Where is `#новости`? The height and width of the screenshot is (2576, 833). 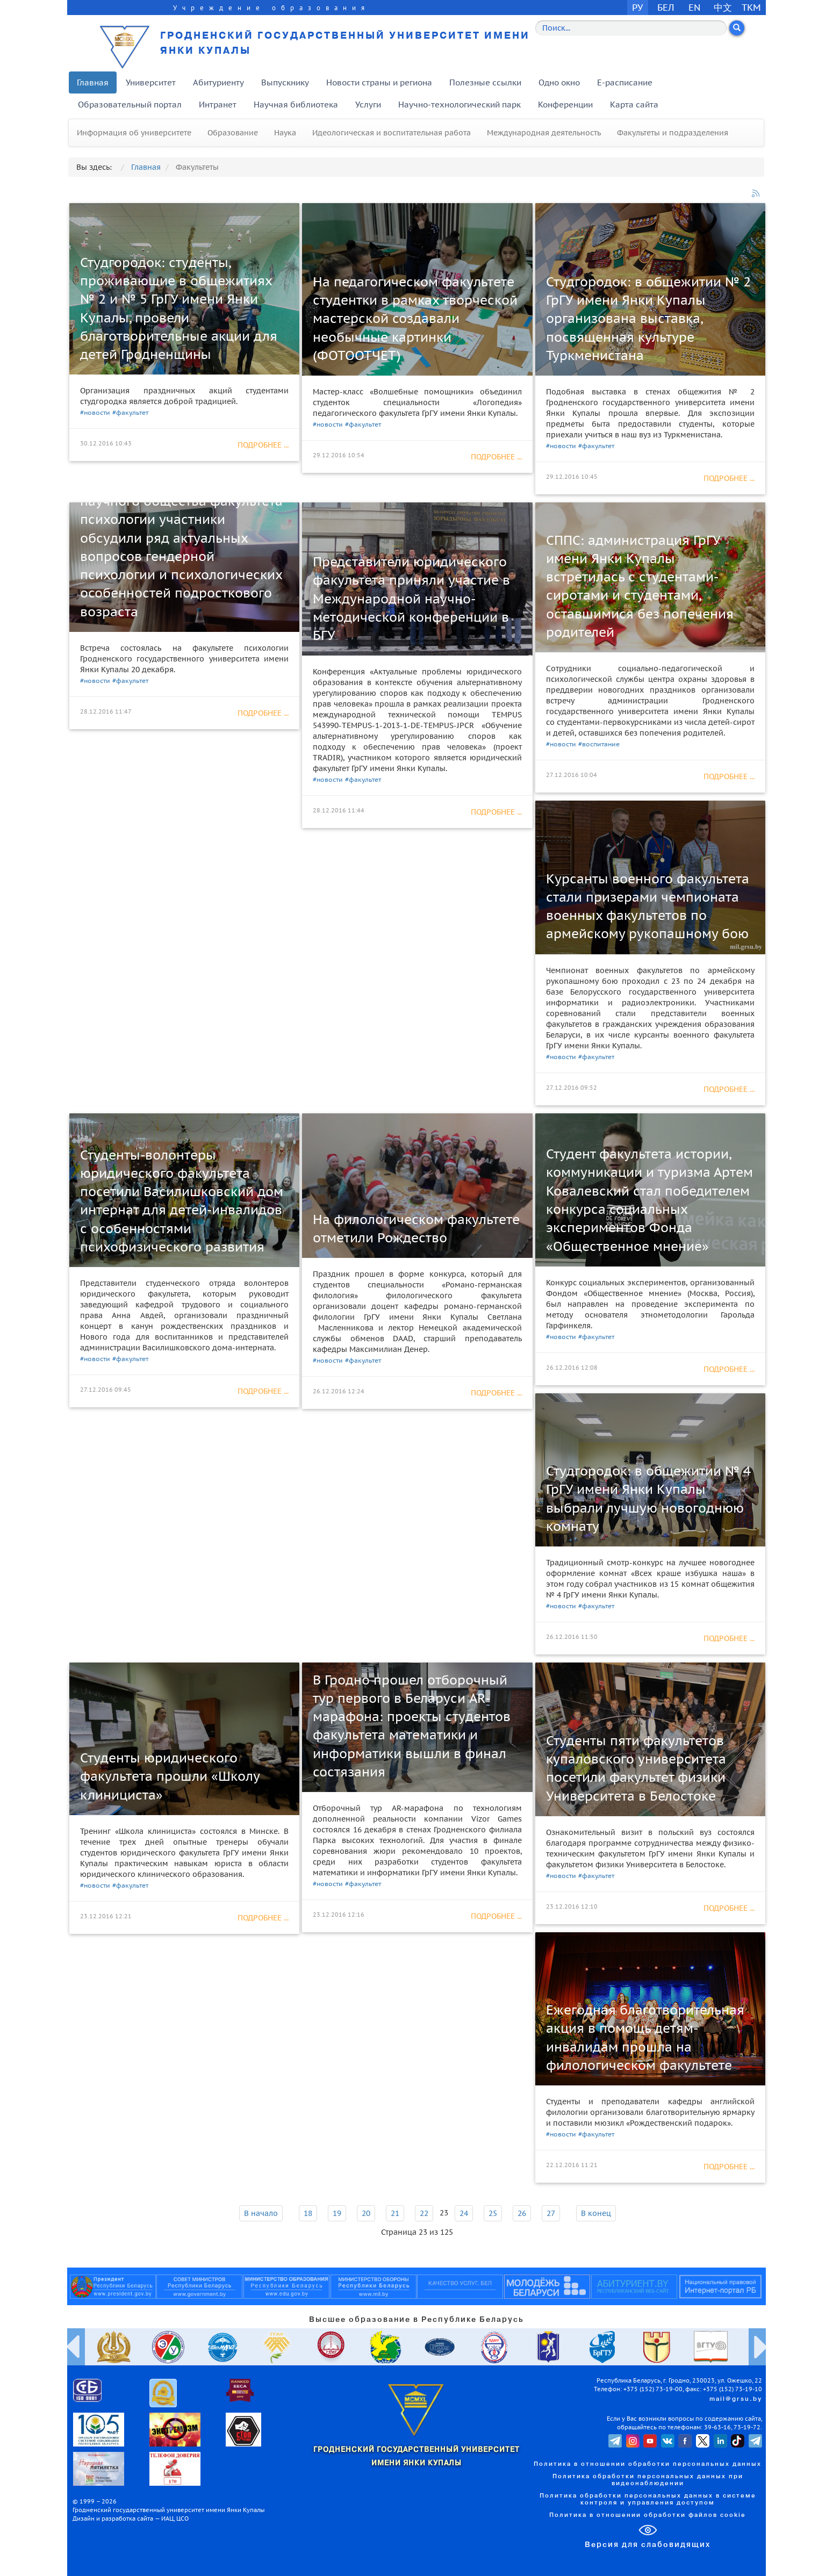 #новости is located at coordinates (95, 412).